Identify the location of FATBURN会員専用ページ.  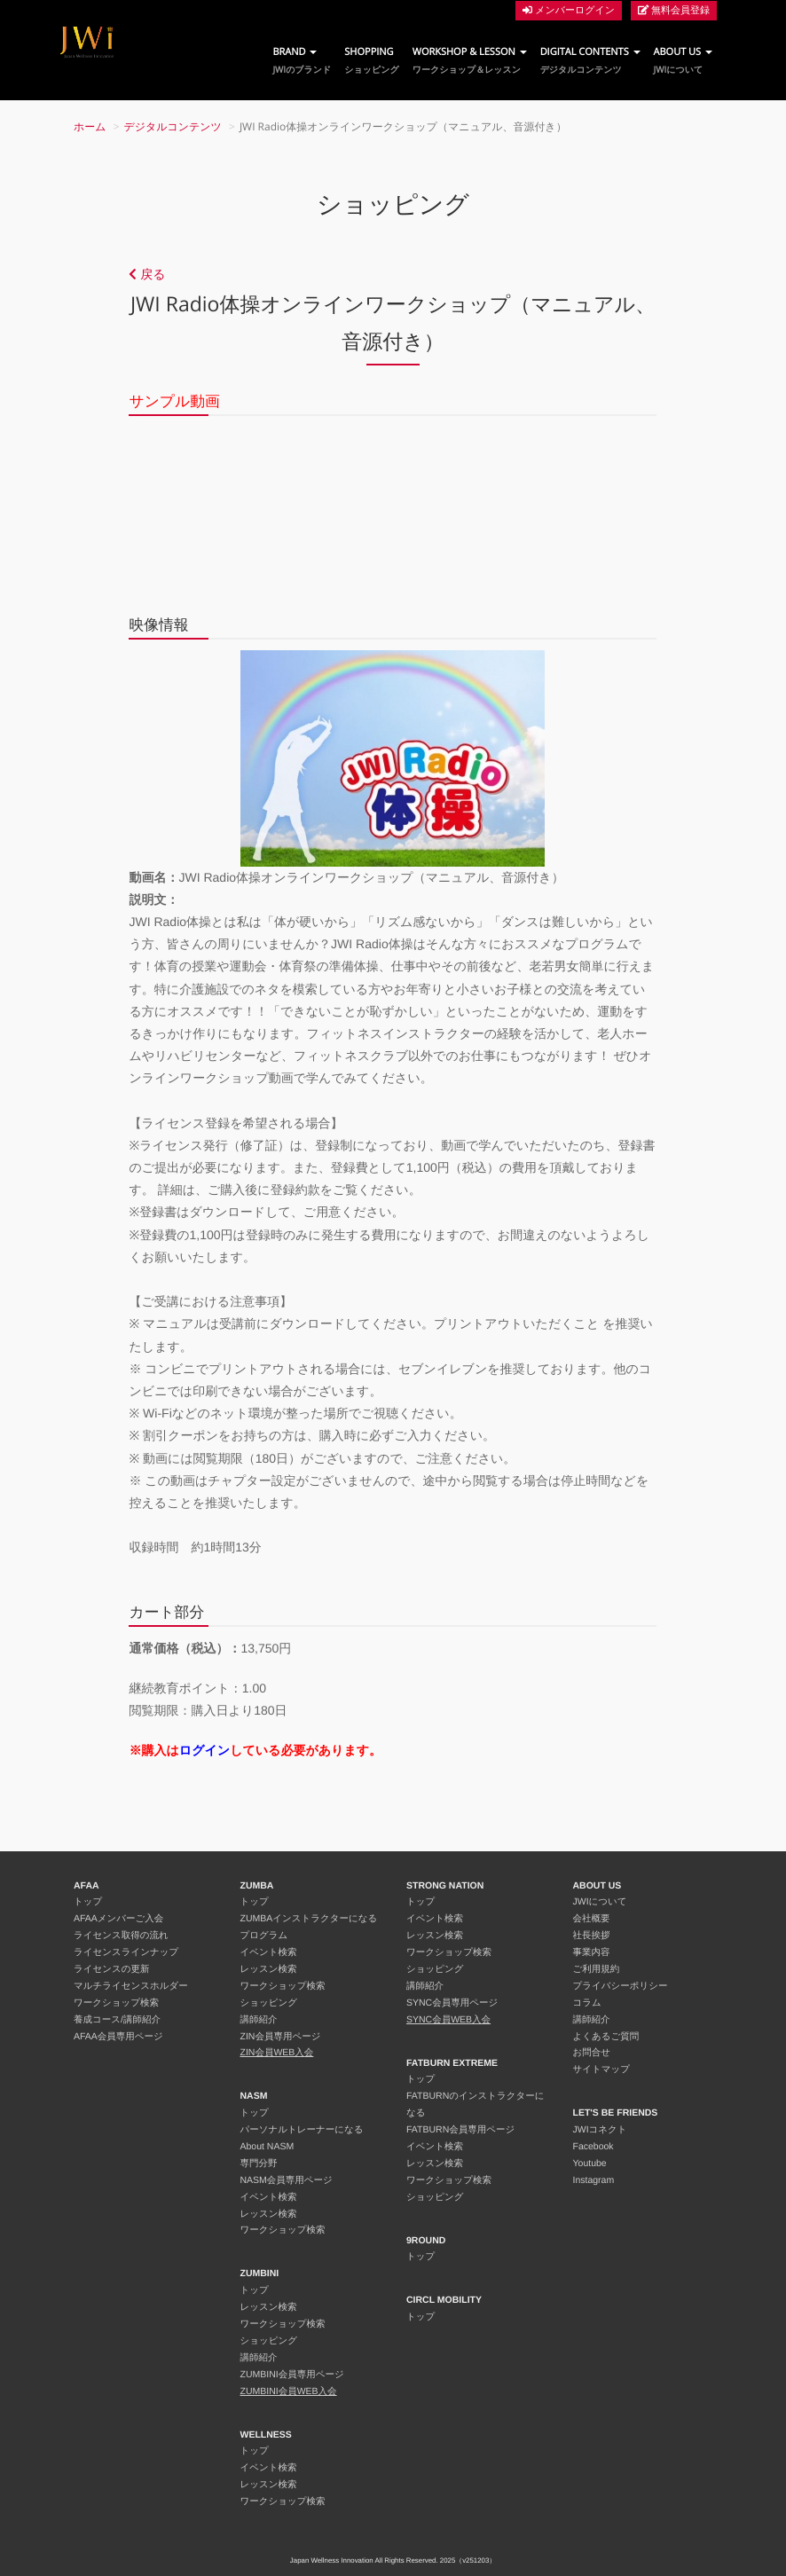
(460, 2129).